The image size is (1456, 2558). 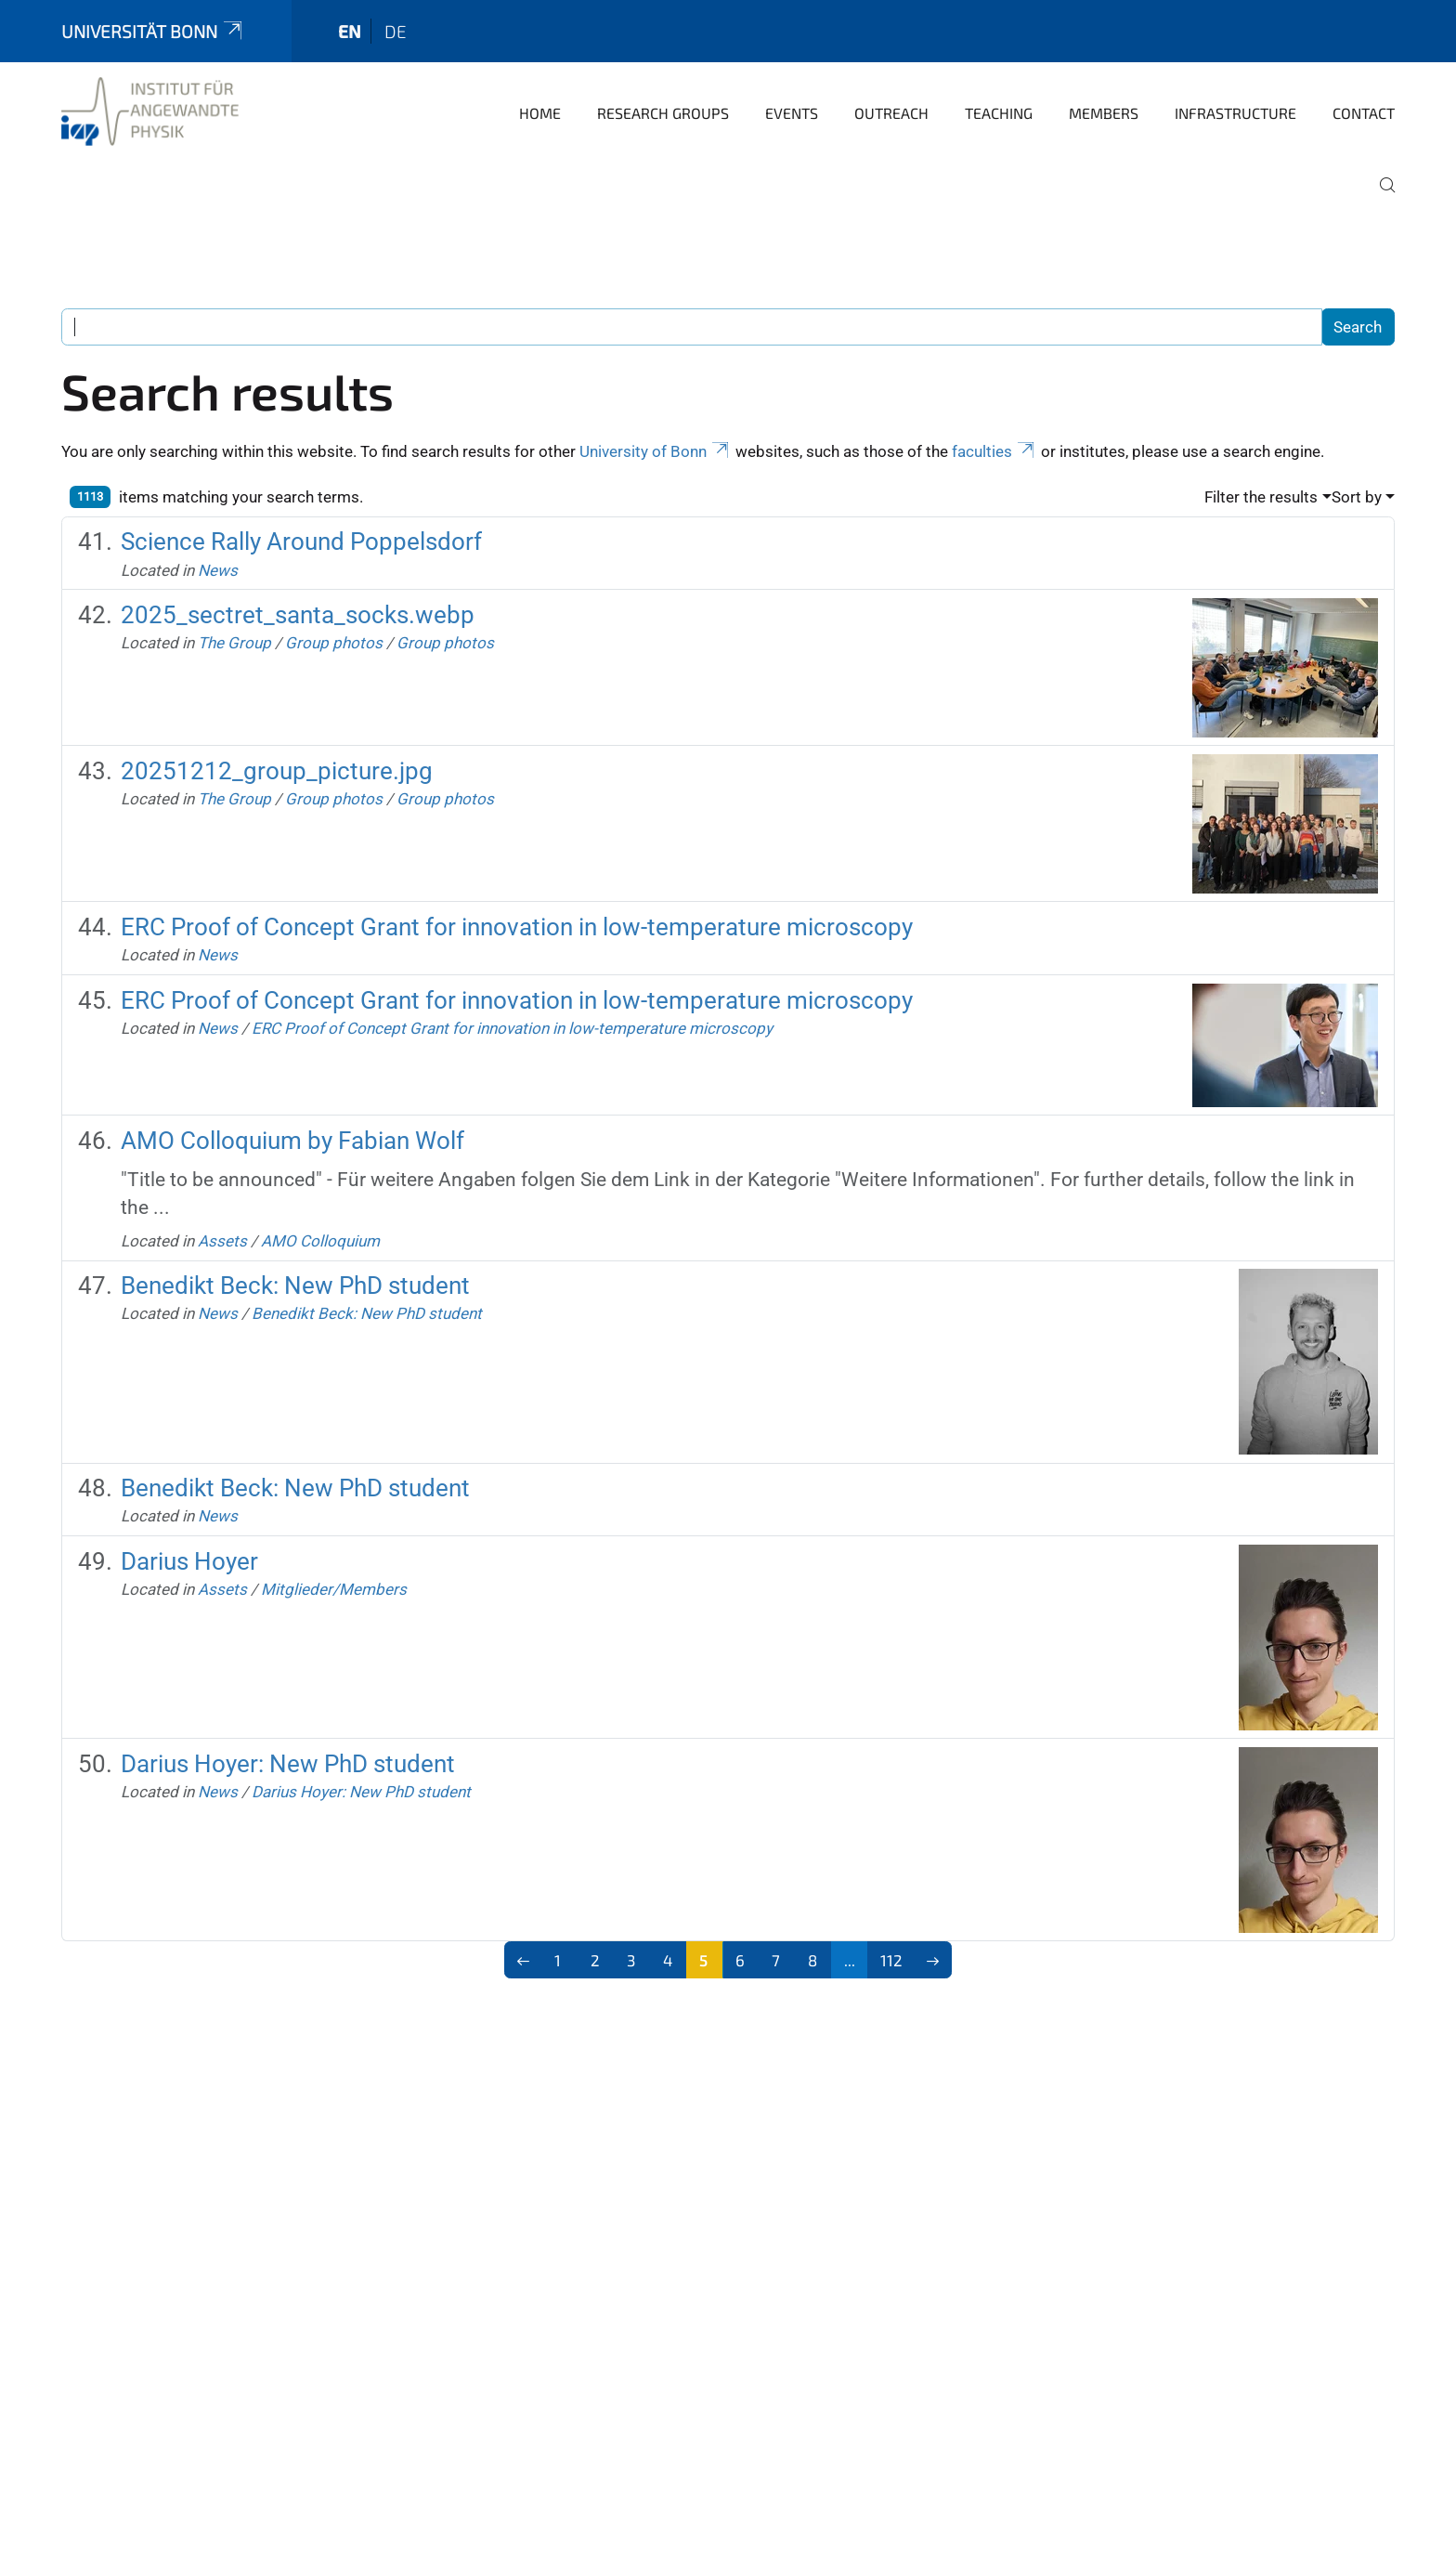 I want to click on Universität Bonn, so click(x=153, y=31).